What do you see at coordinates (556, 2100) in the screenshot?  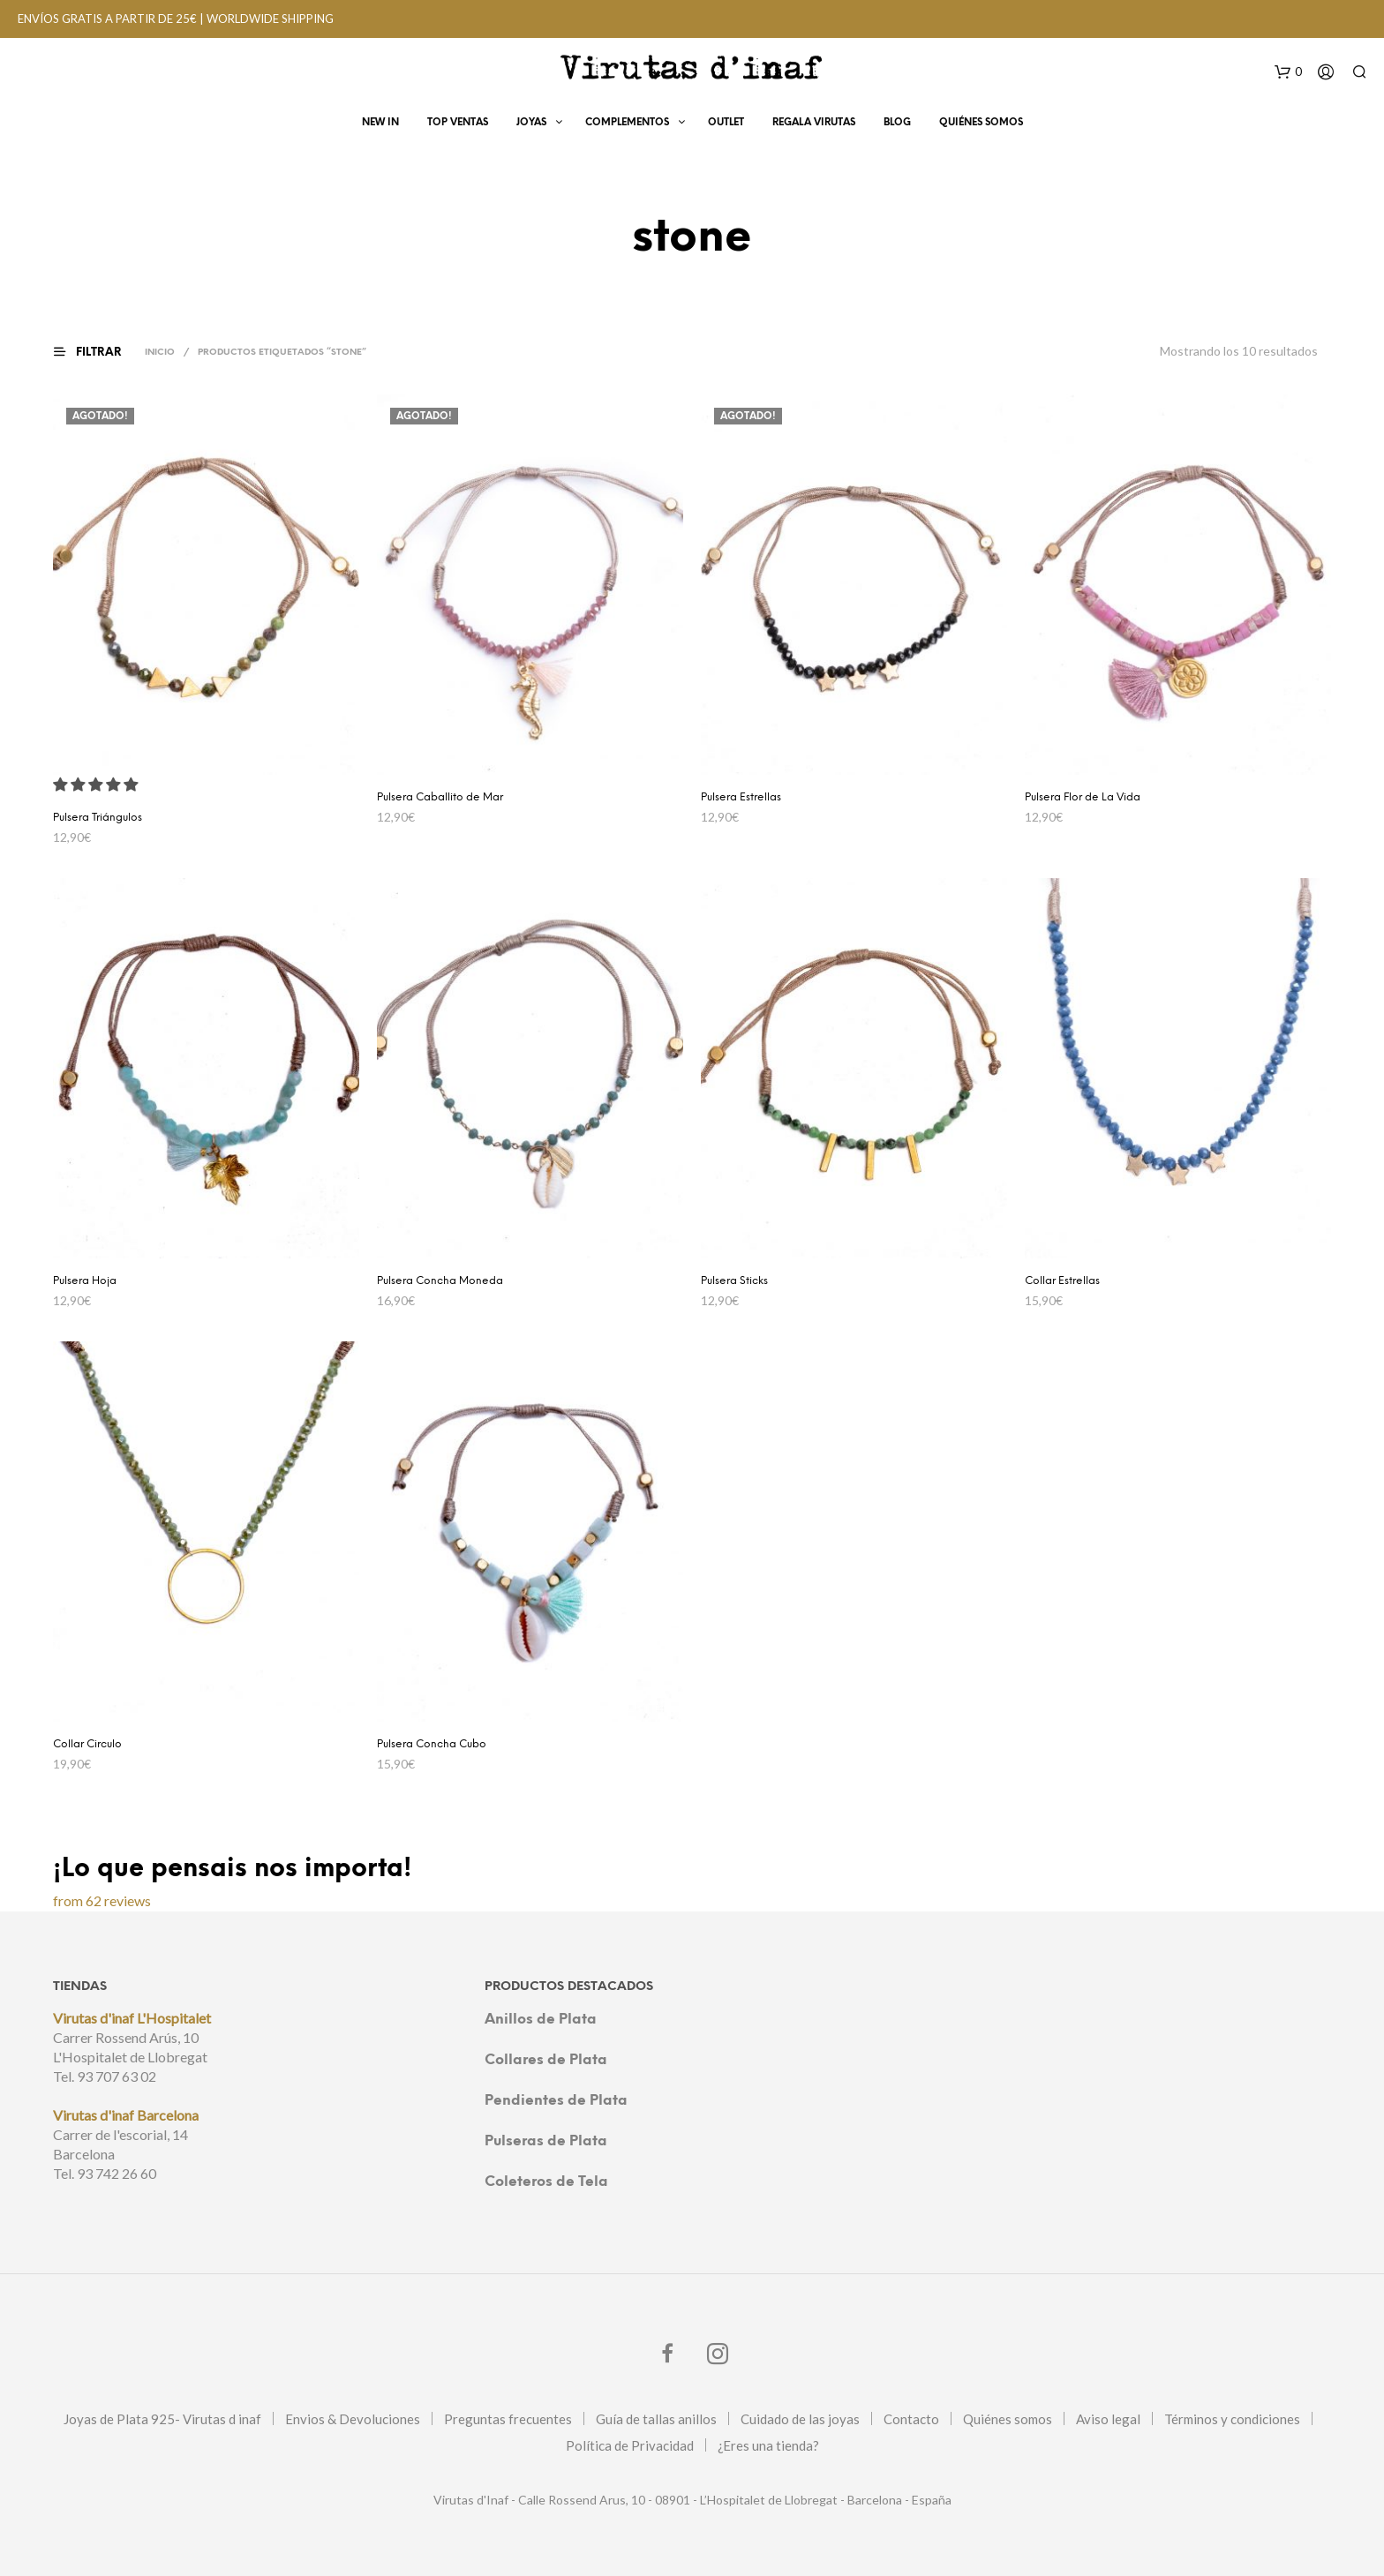 I see `Pendientes de Plata` at bounding box center [556, 2100].